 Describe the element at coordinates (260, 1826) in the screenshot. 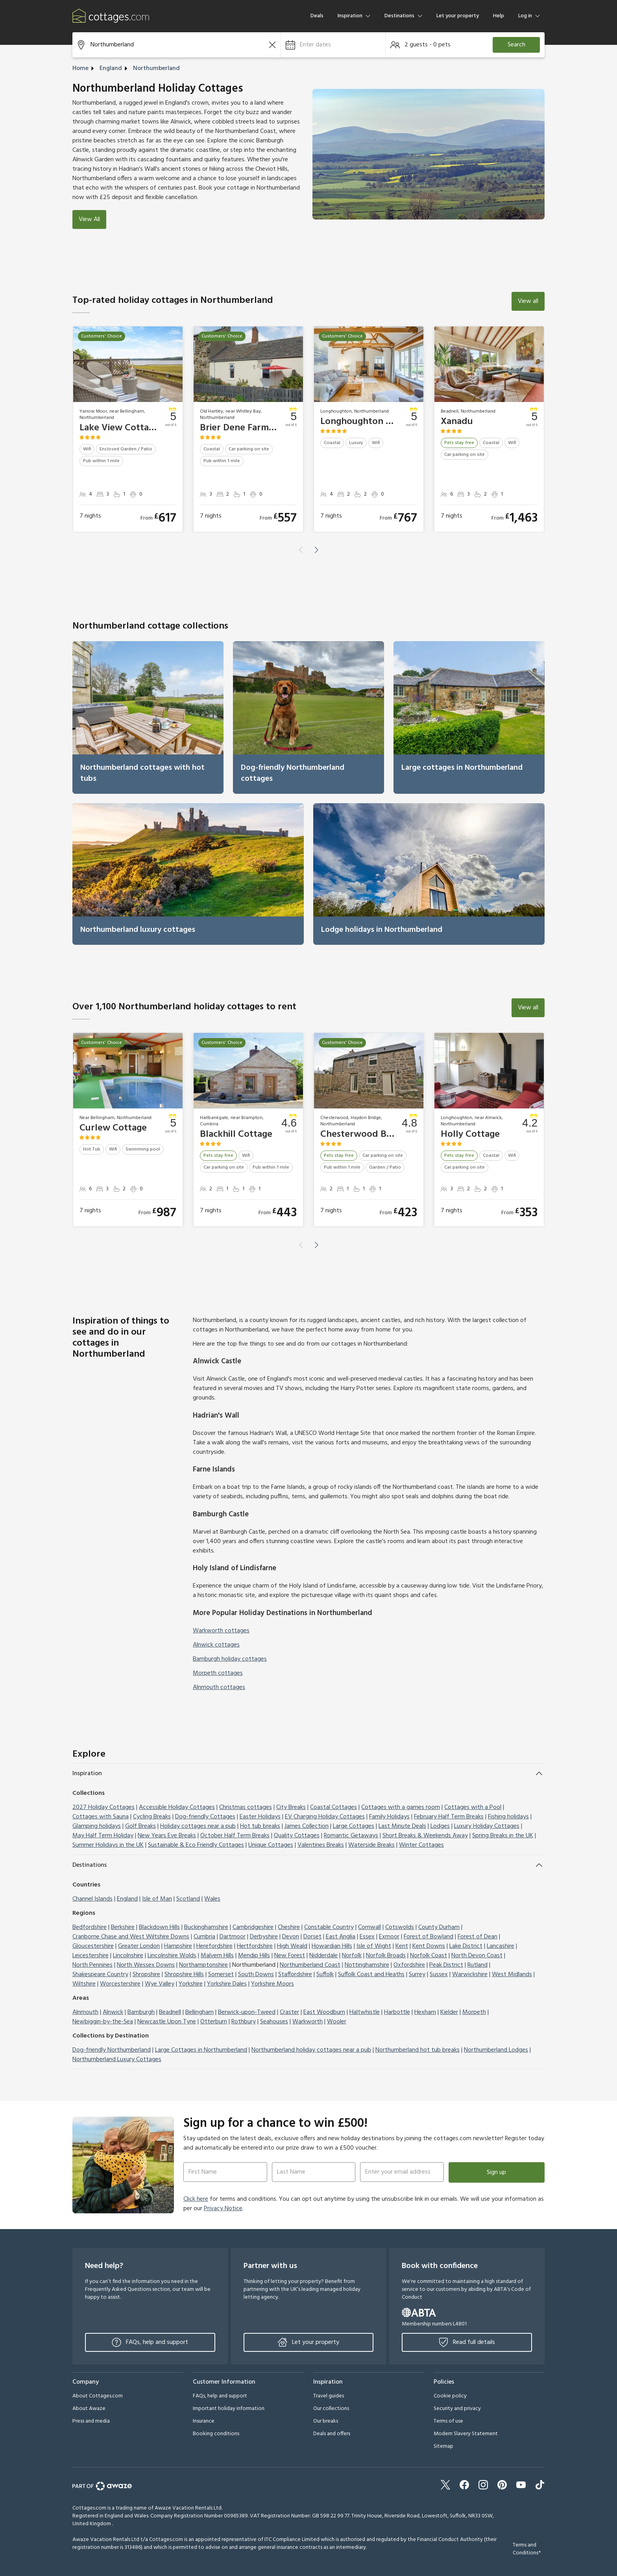

I see `Hot tub breaks` at that location.